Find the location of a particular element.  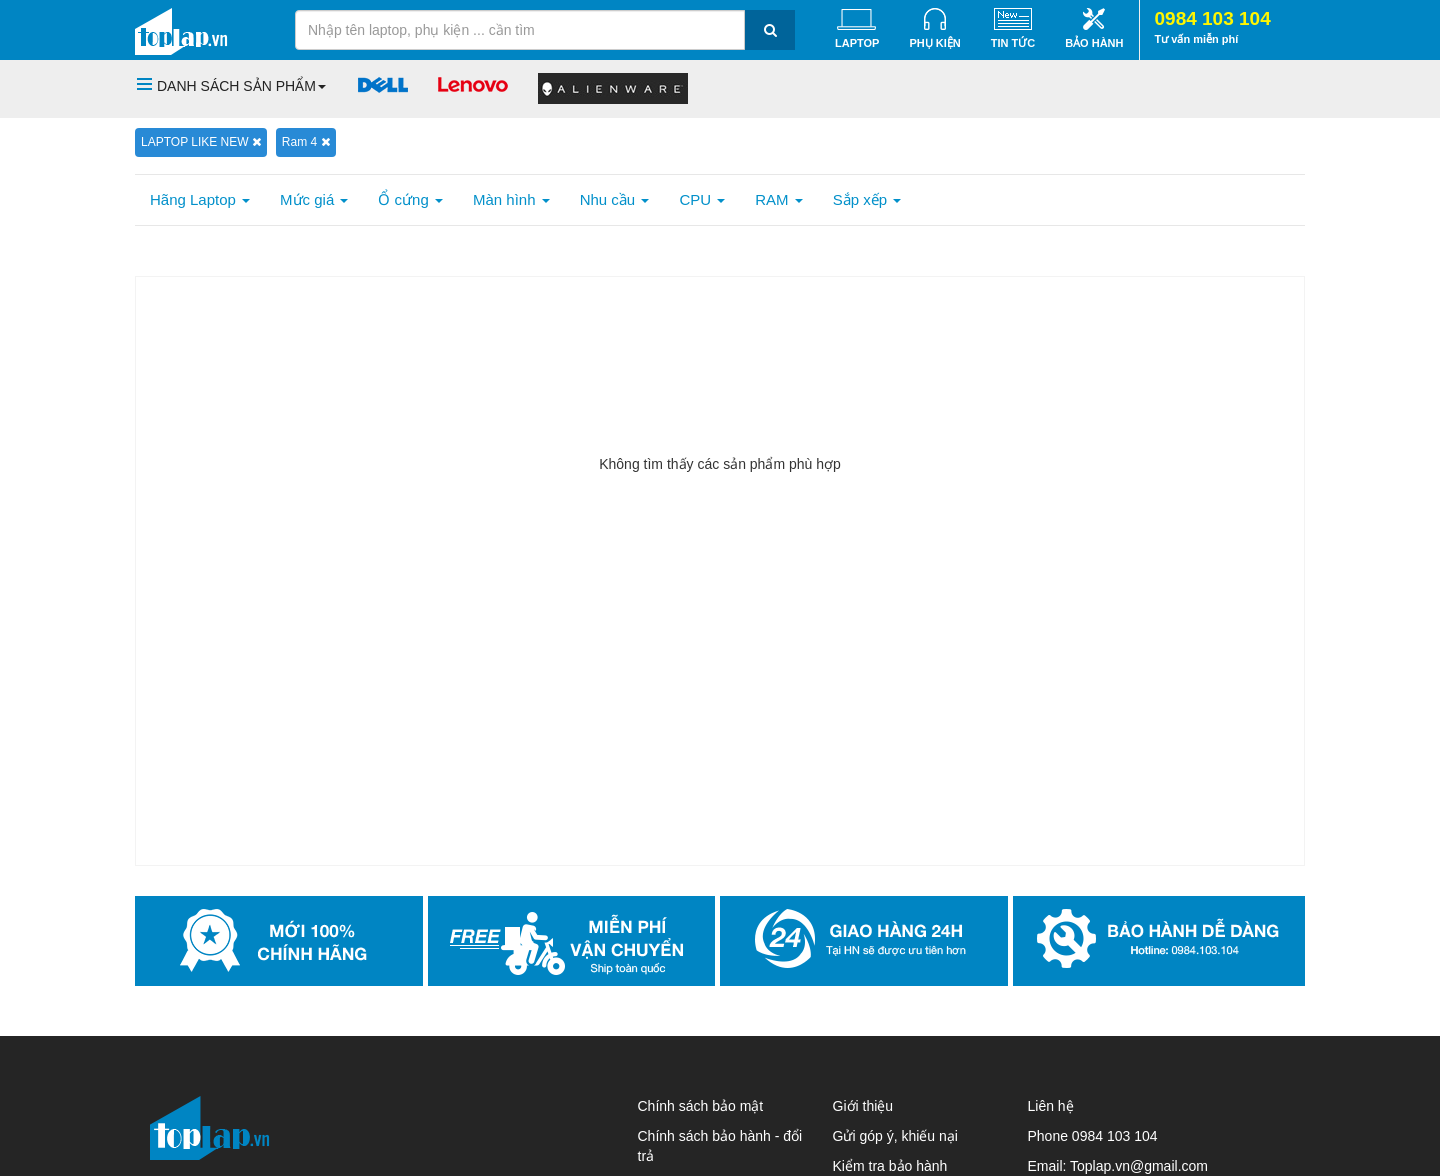

Giới thiệu is located at coordinates (863, 1106).